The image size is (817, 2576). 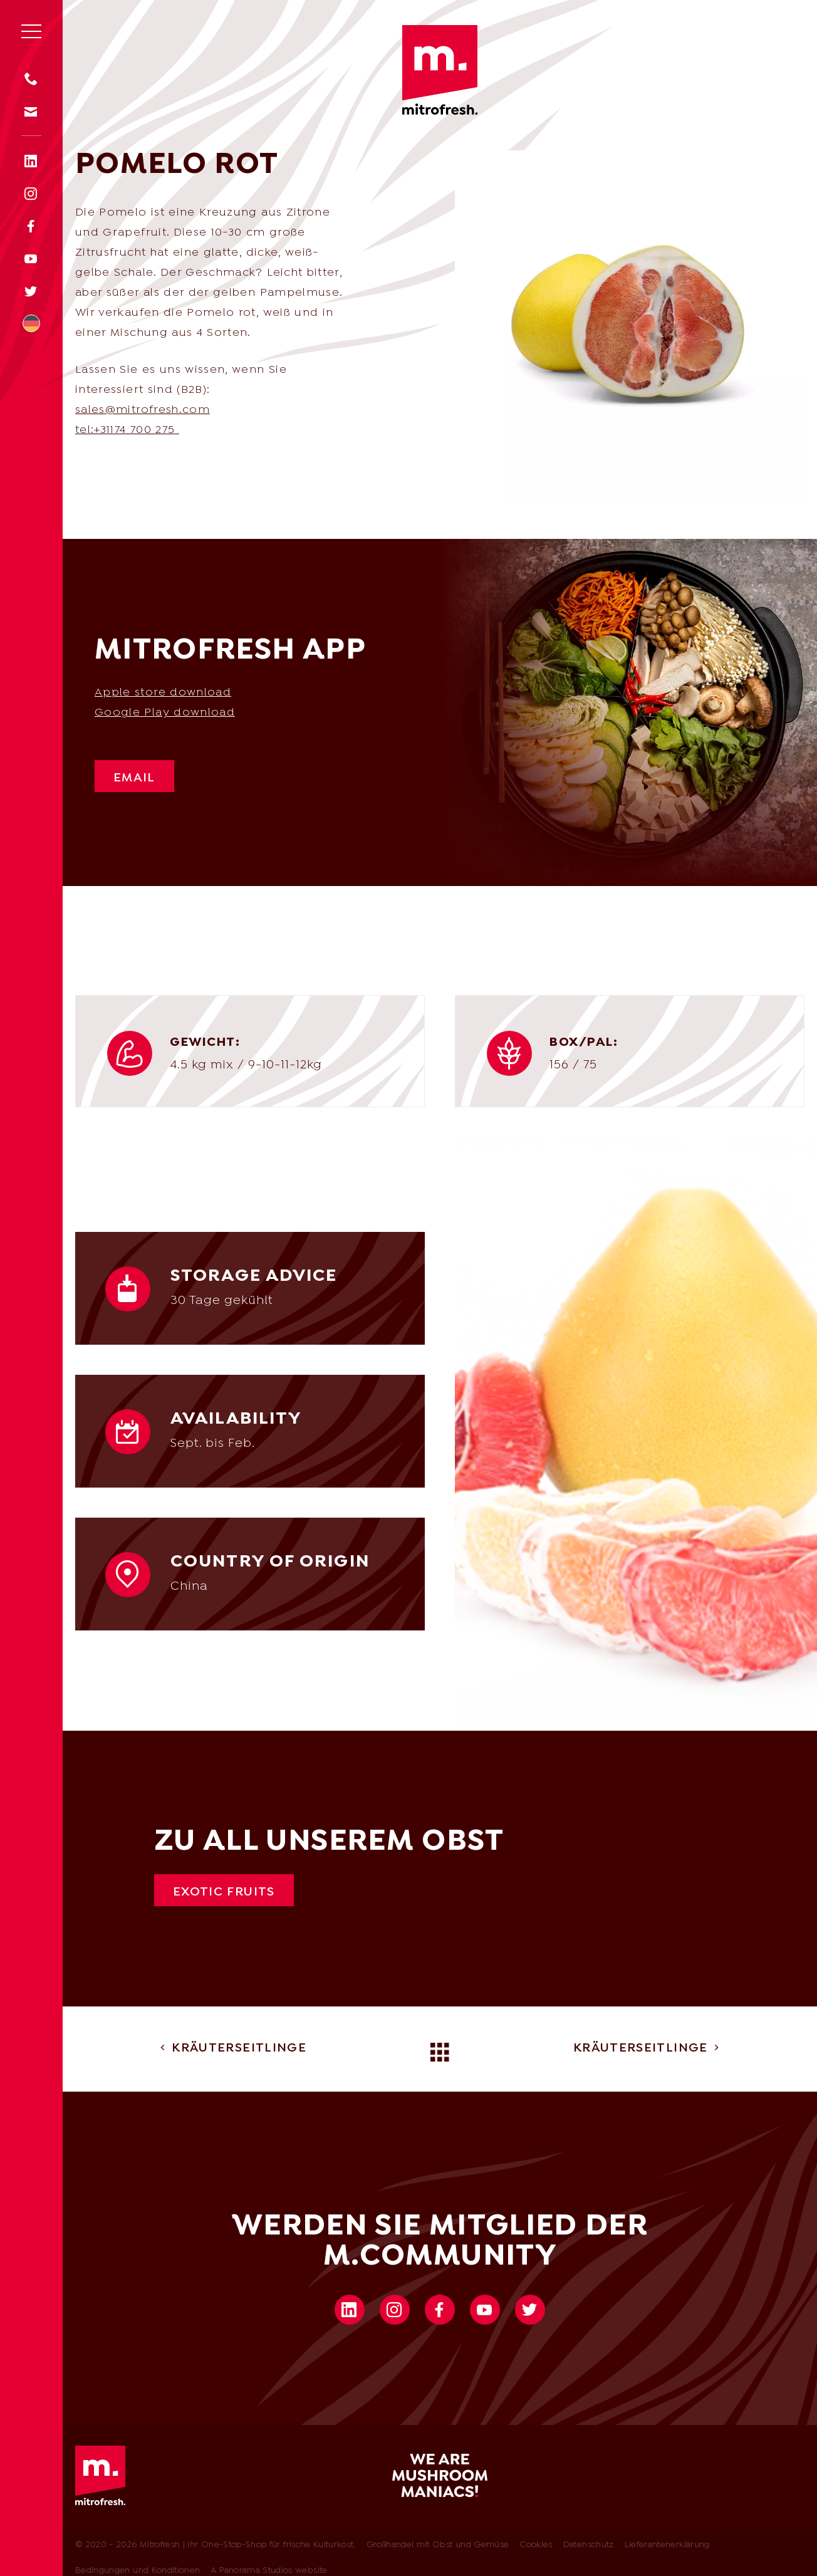 I want to click on Email, so click(x=134, y=778).